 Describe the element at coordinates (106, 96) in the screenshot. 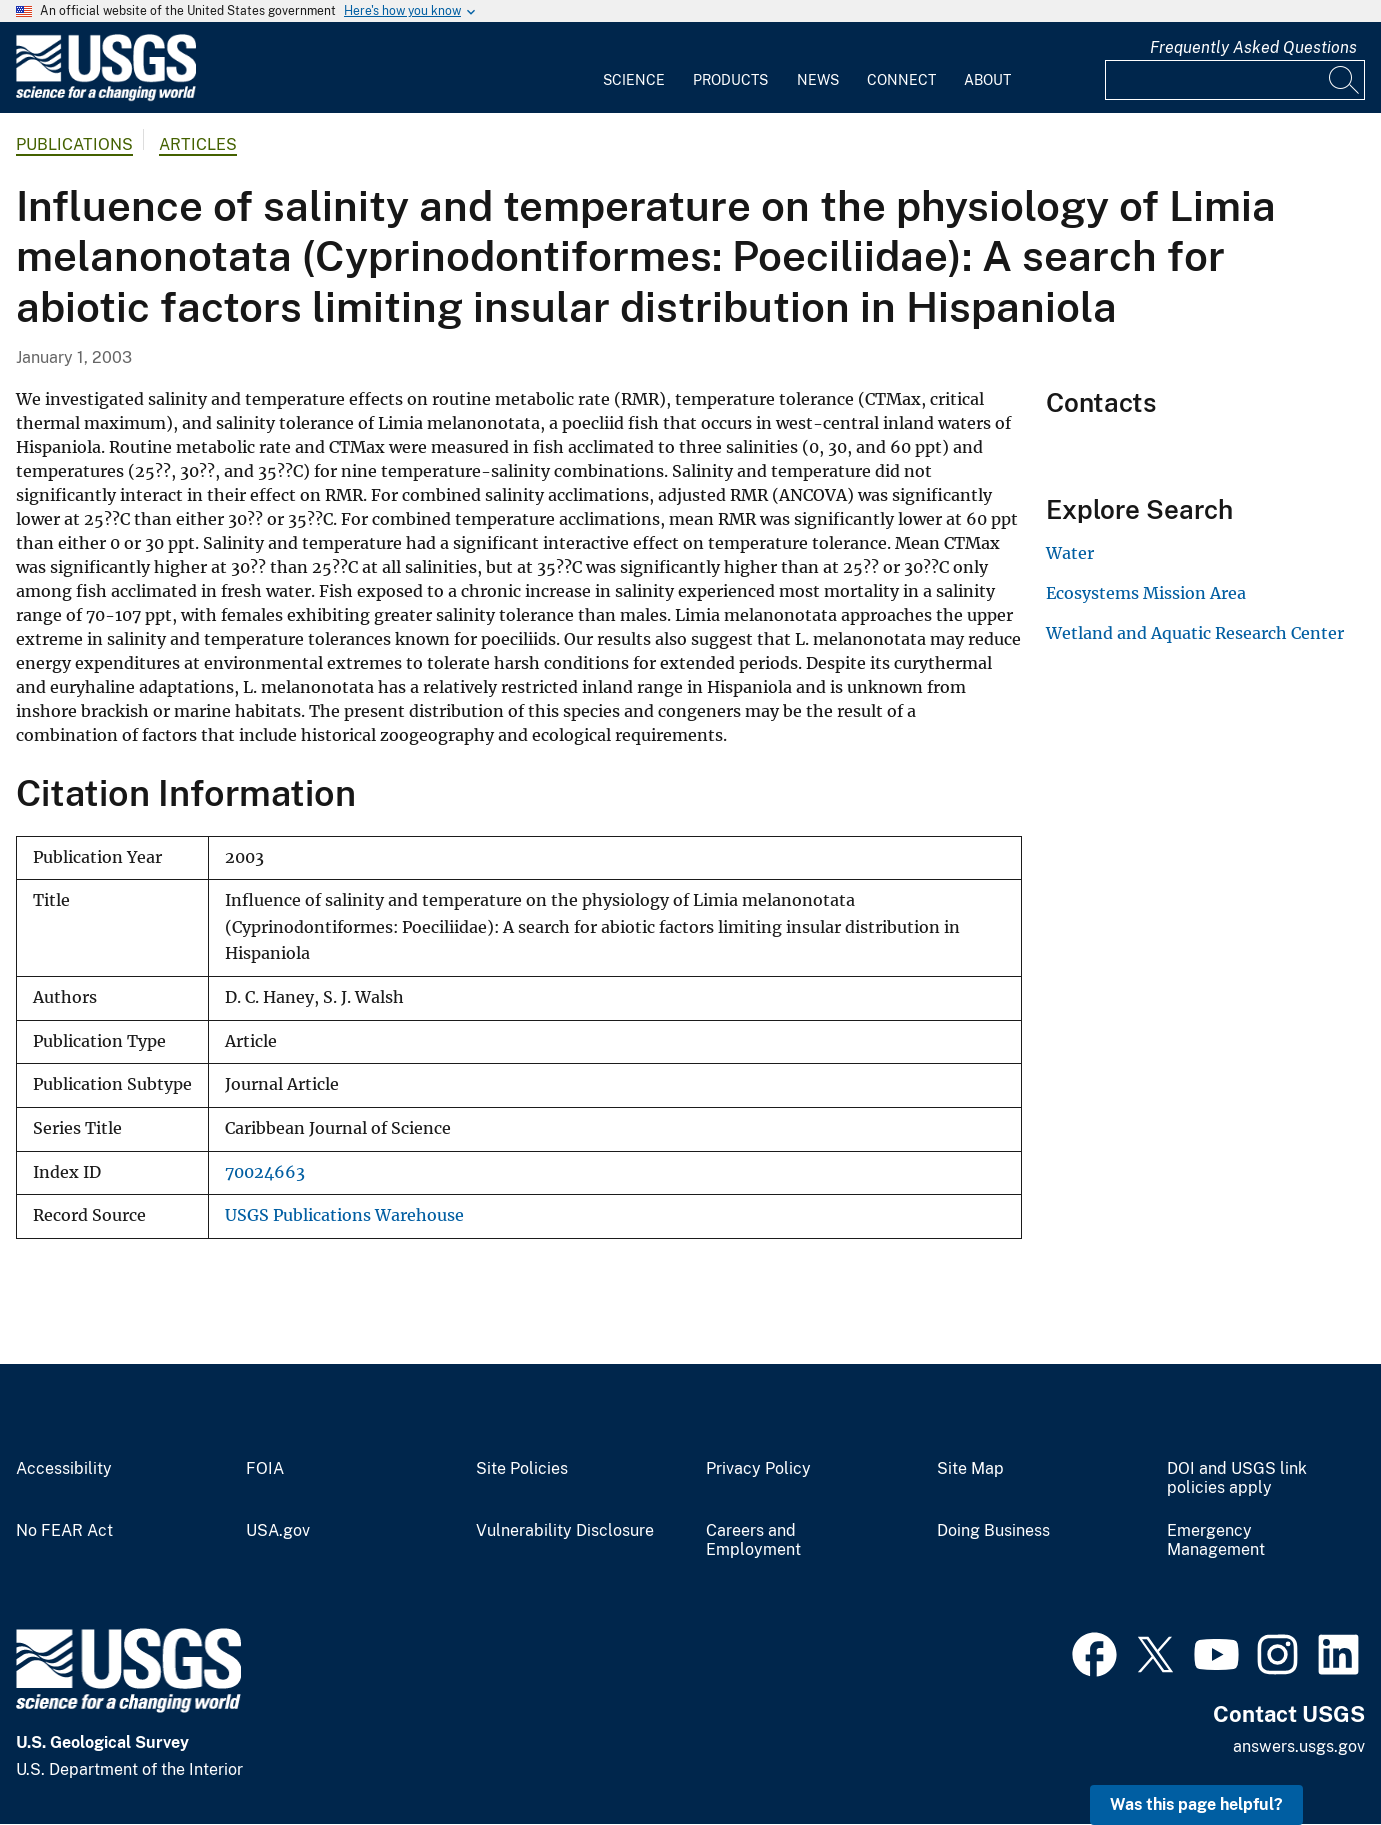

I see `[Home]` at that location.